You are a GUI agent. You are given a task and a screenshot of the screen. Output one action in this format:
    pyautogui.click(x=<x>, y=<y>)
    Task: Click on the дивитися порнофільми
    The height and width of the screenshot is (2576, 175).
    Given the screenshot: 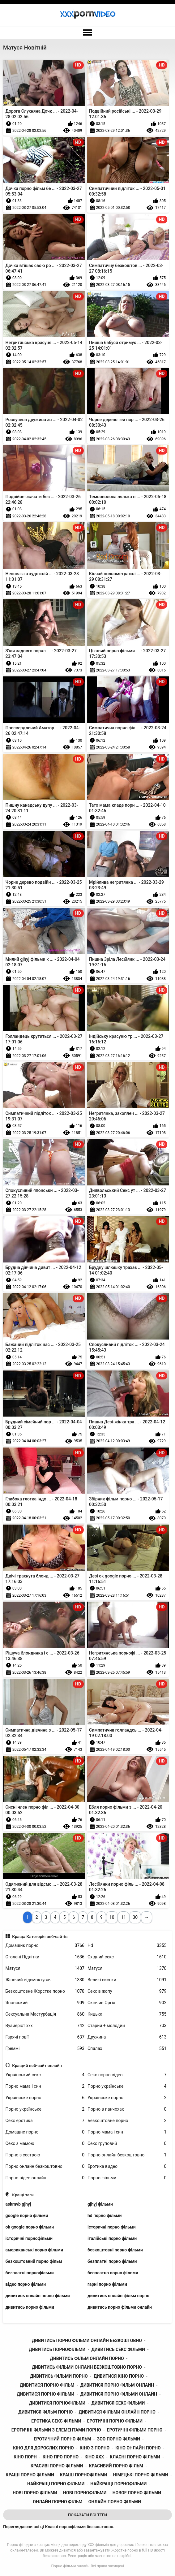 What is the action you would take?
    pyautogui.click(x=57, y=2403)
    